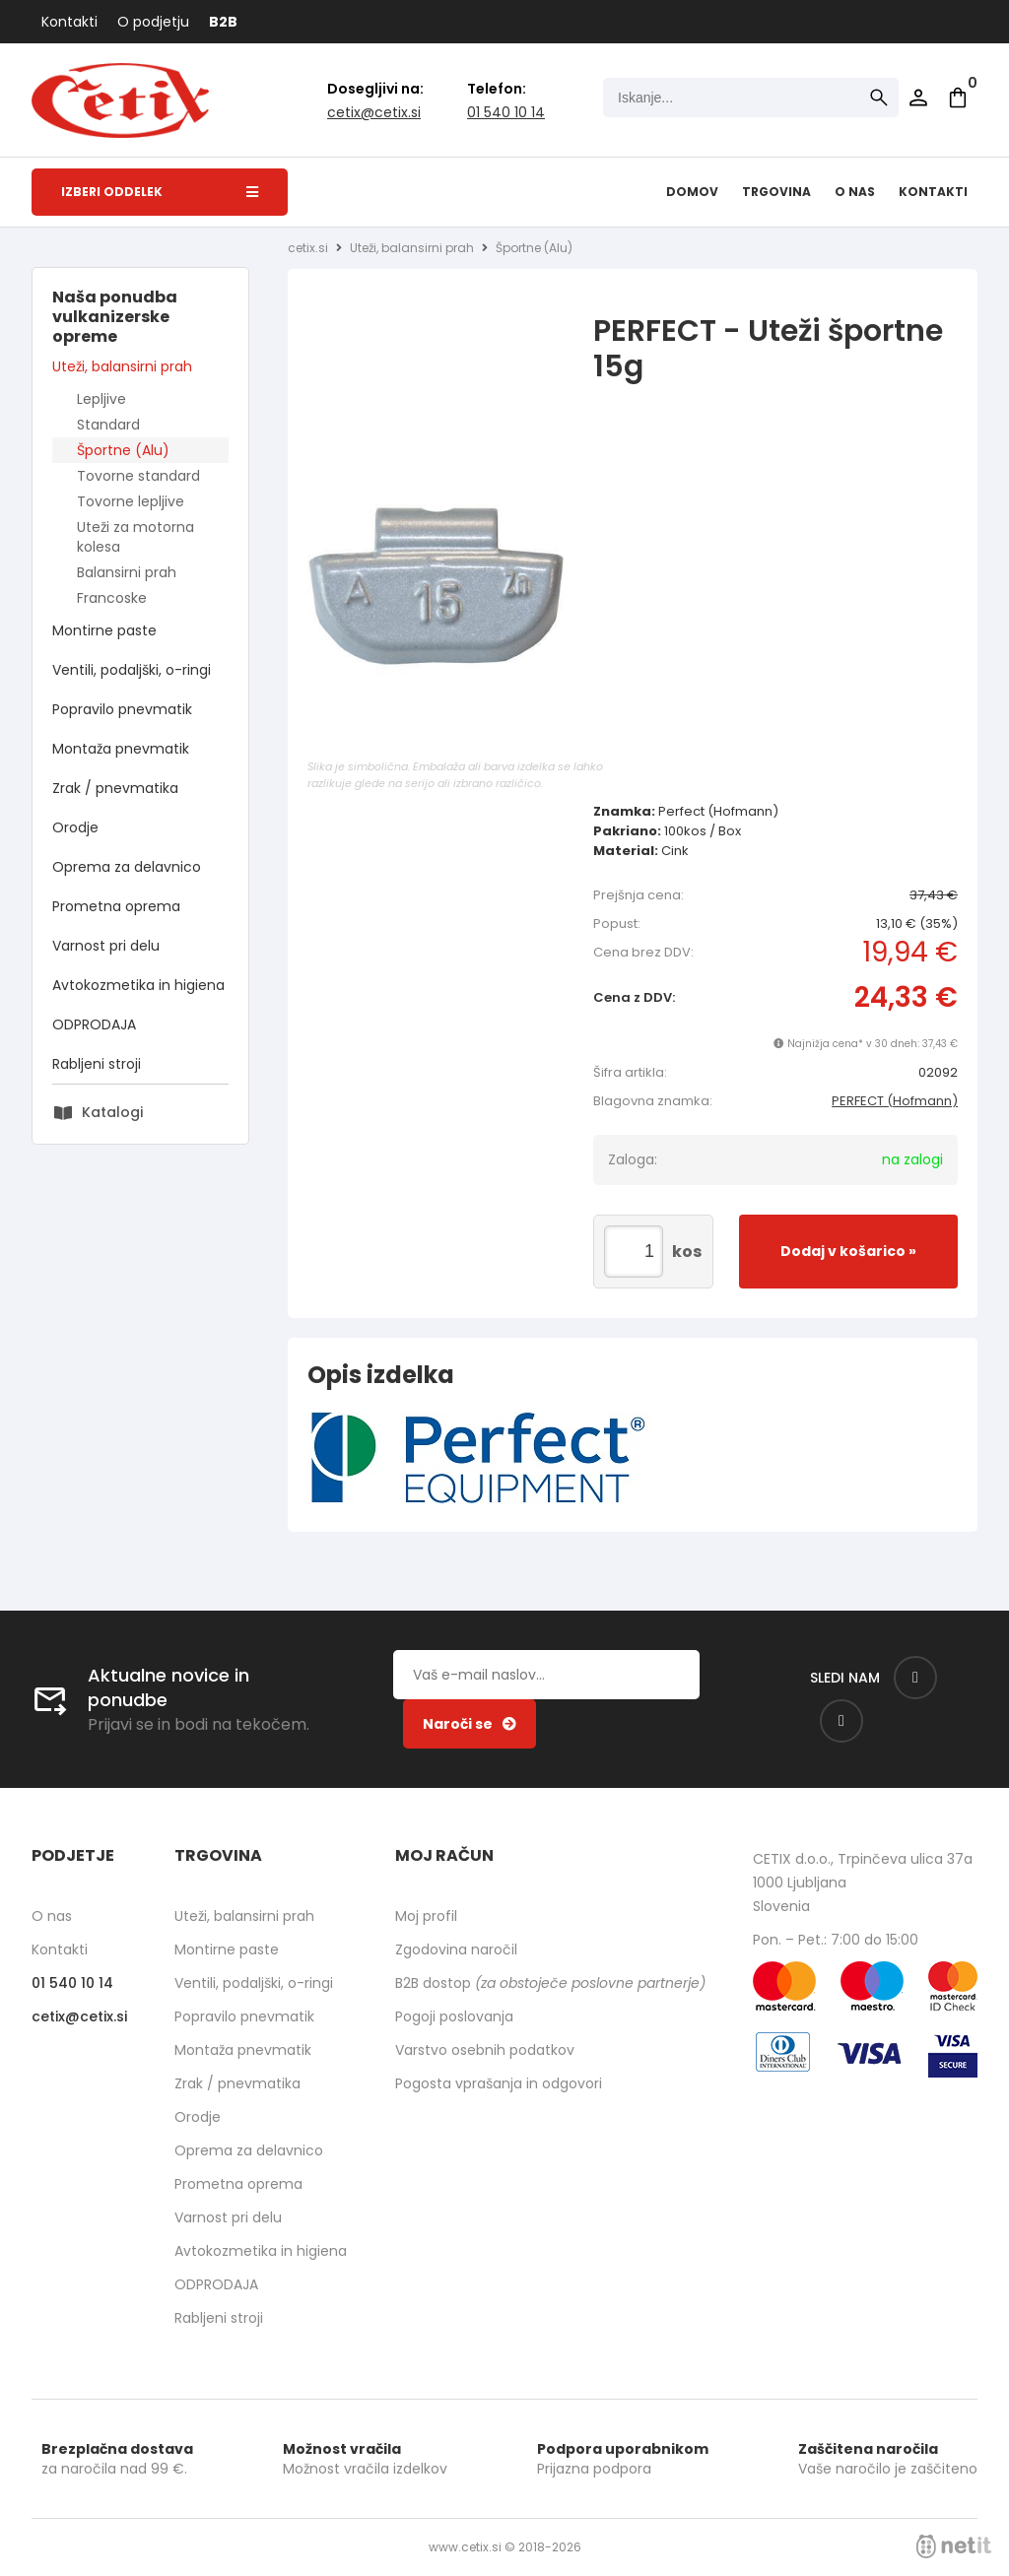 This screenshot has width=1009, height=2576. What do you see at coordinates (308, 247) in the screenshot?
I see `cetix.si` at bounding box center [308, 247].